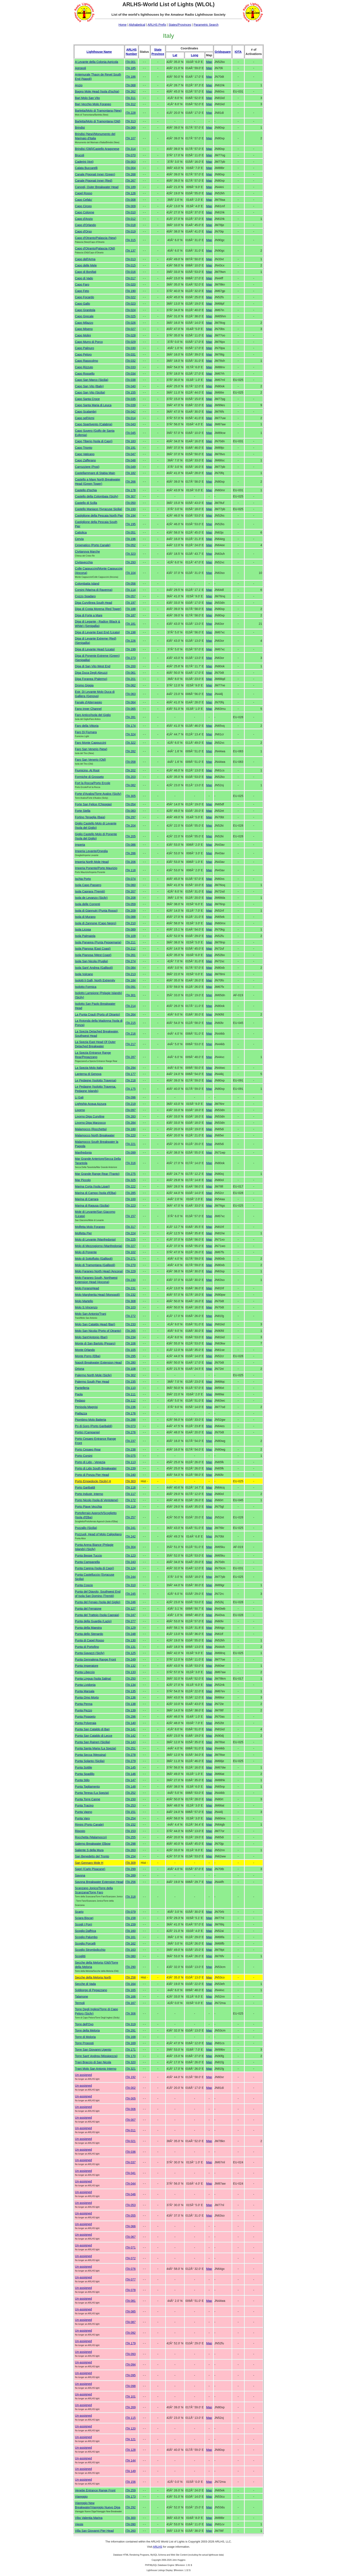  I want to click on ITA 134, so click(131, 1684).